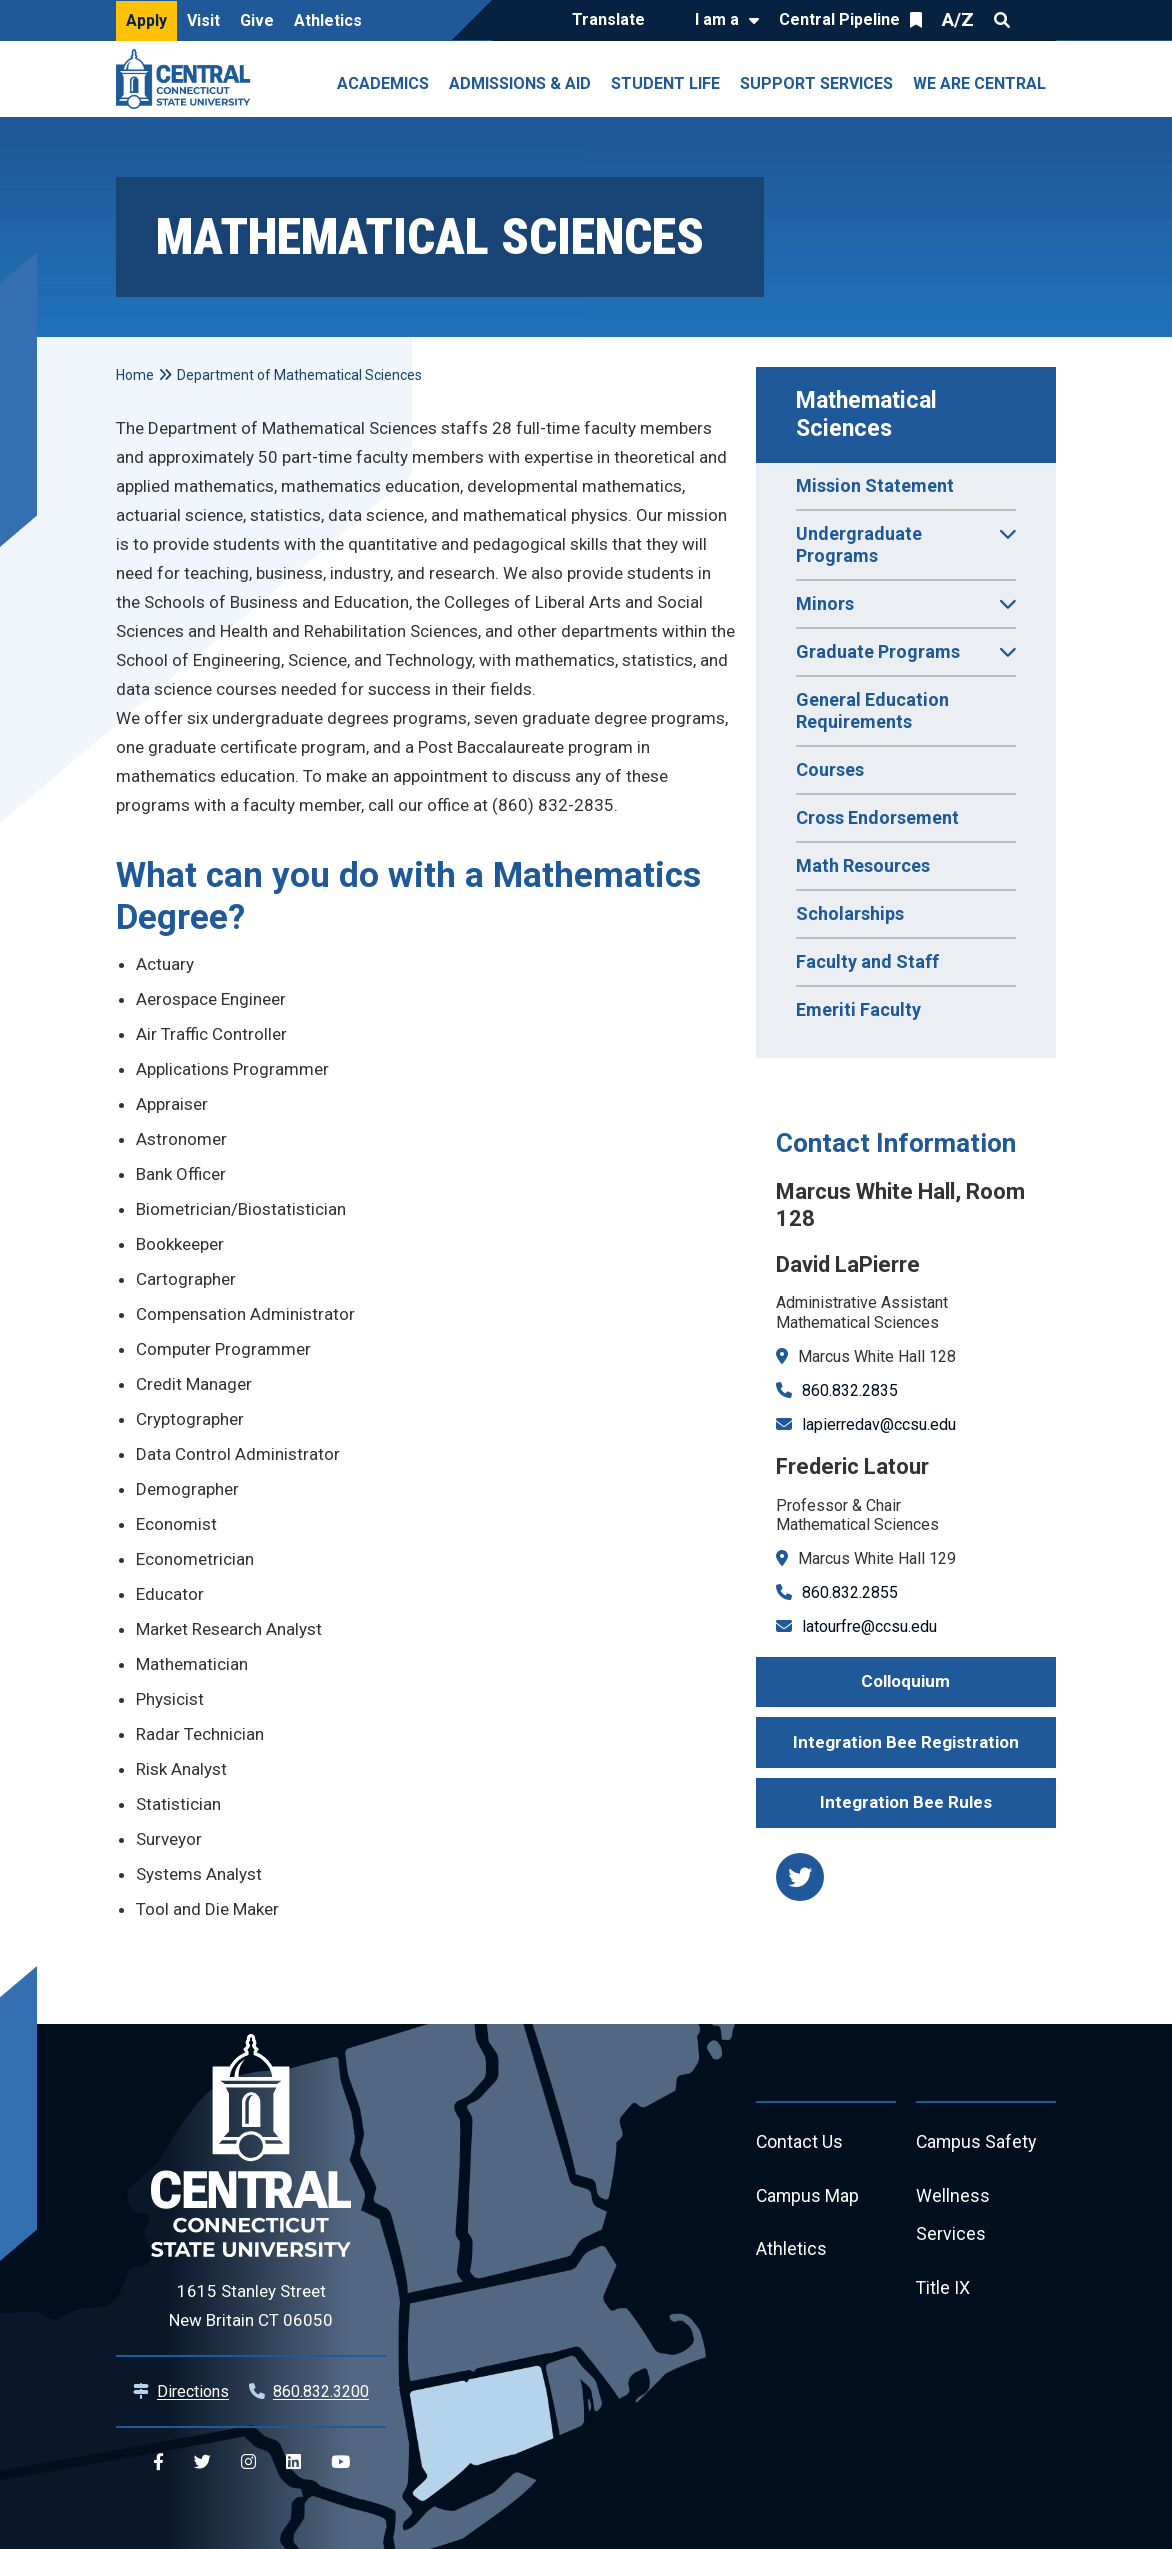 Image resolution: width=1172 pixels, height=2549 pixels. I want to click on Campus Safety, so click(977, 2142).